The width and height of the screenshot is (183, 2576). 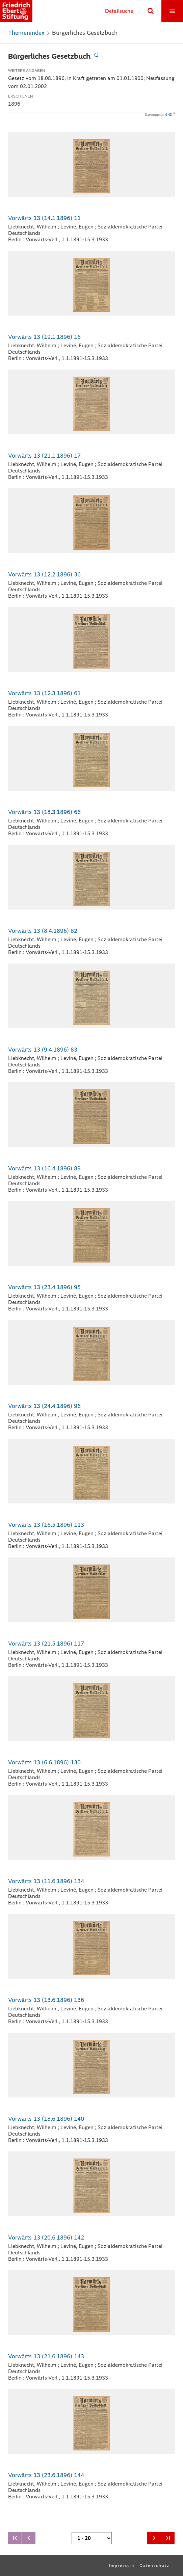 I want to click on Vorwärts 13 (9.4.1896) 83, so click(x=42, y=1049).